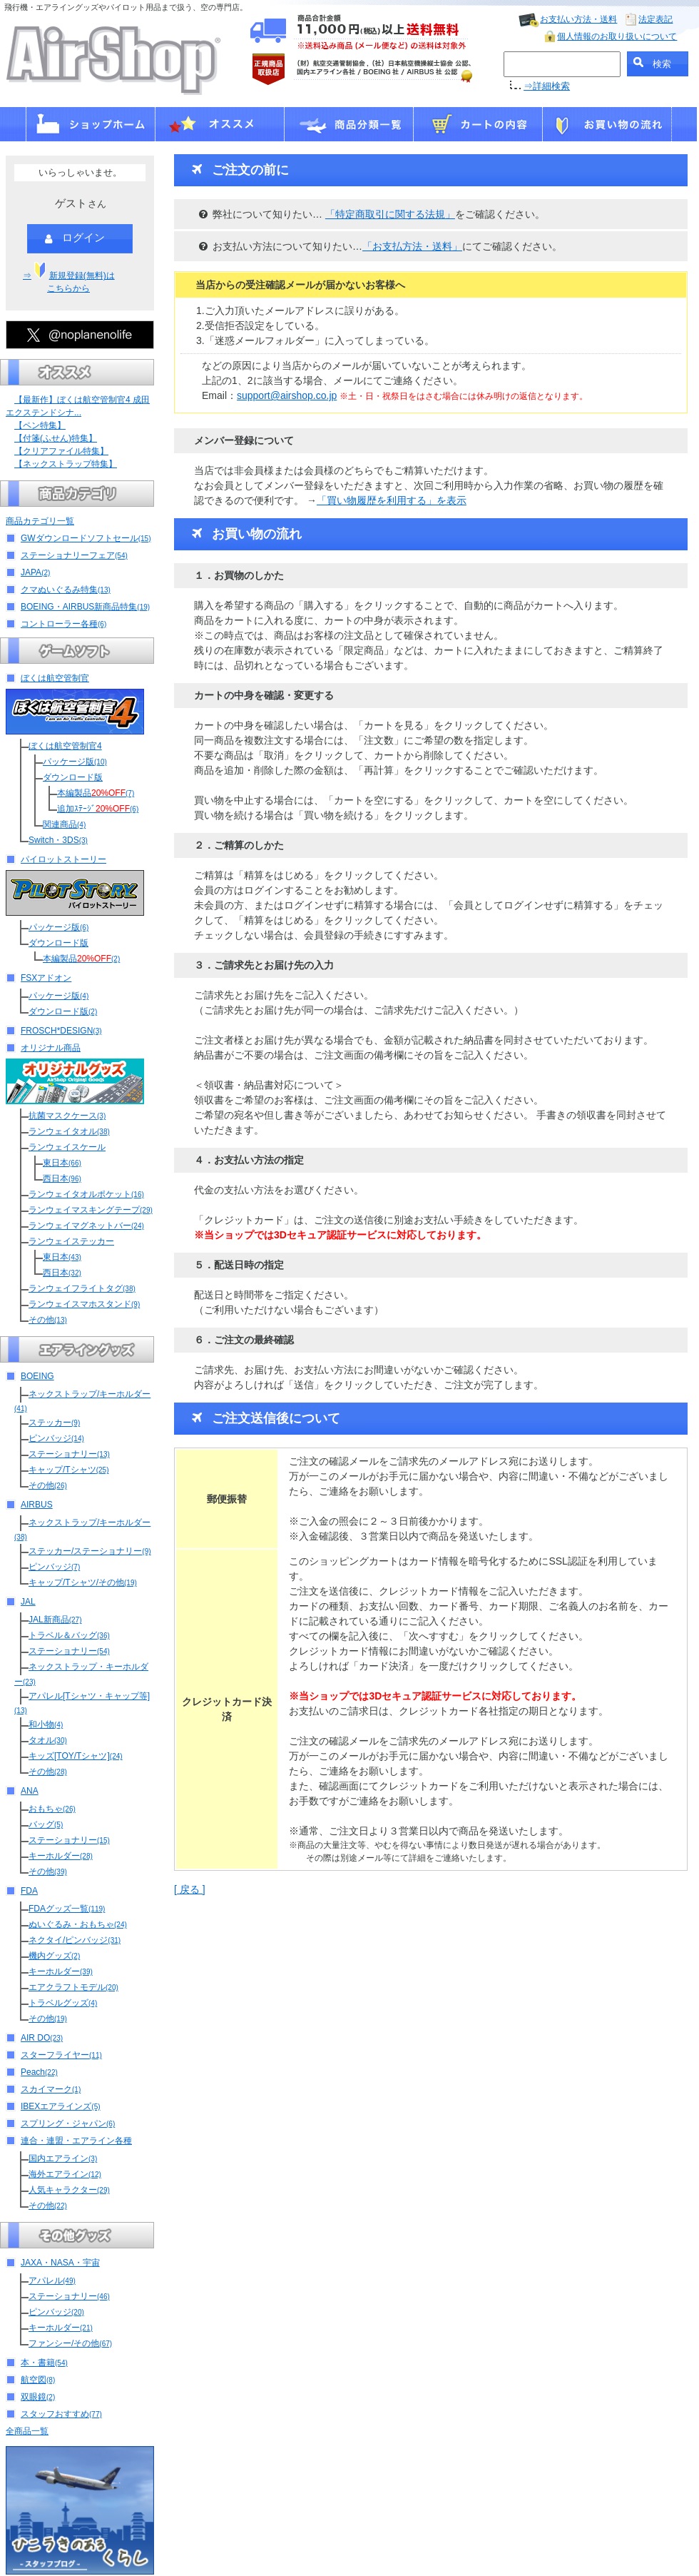  I want to click on AIRBUS, so click(37, 1505).